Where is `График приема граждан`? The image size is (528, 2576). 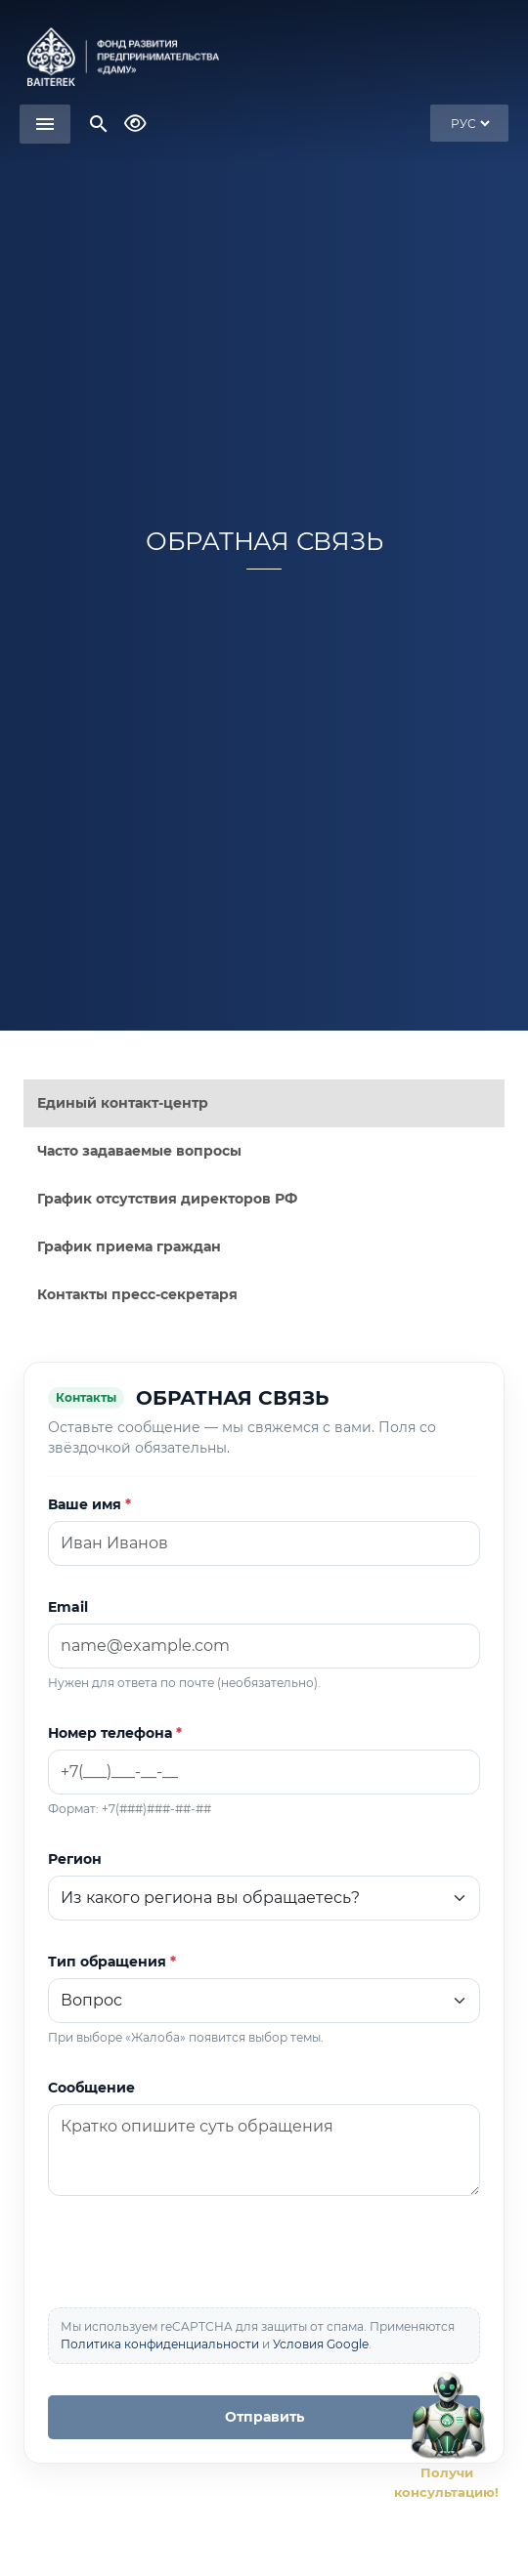
График приема граждан is located at coordinates (129, 1246).